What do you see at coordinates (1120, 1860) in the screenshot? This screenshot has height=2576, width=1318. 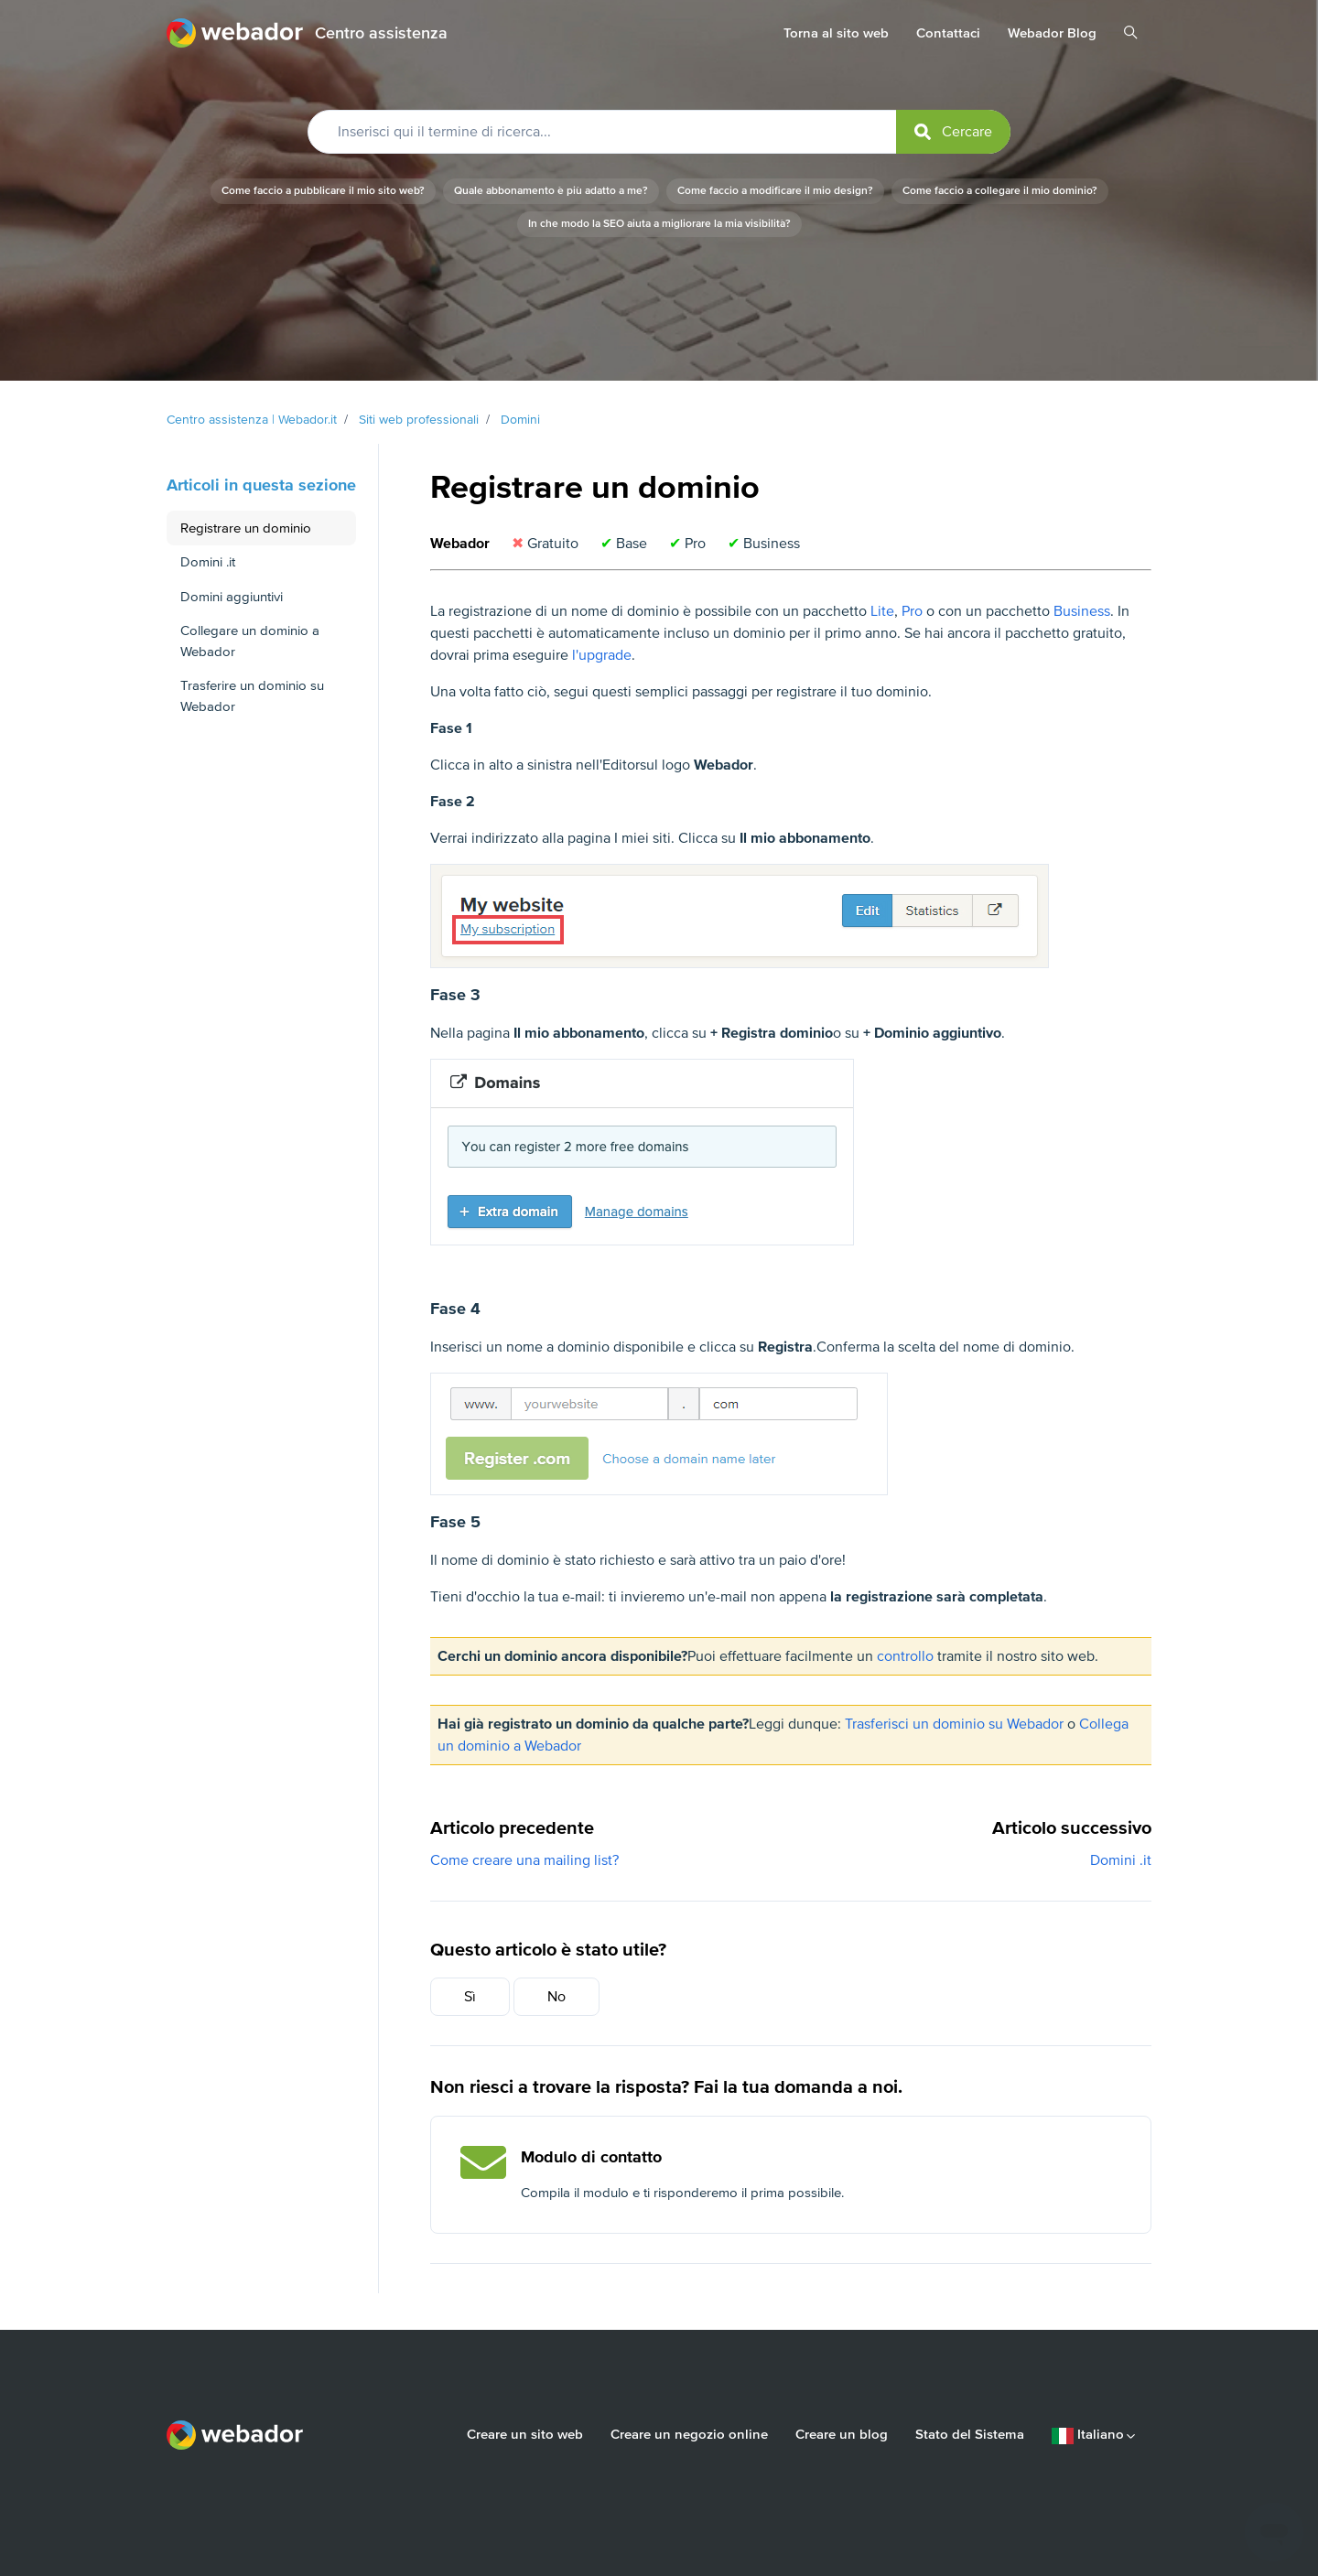 I see `Domini .it` at bounding box center [1120, 1860].